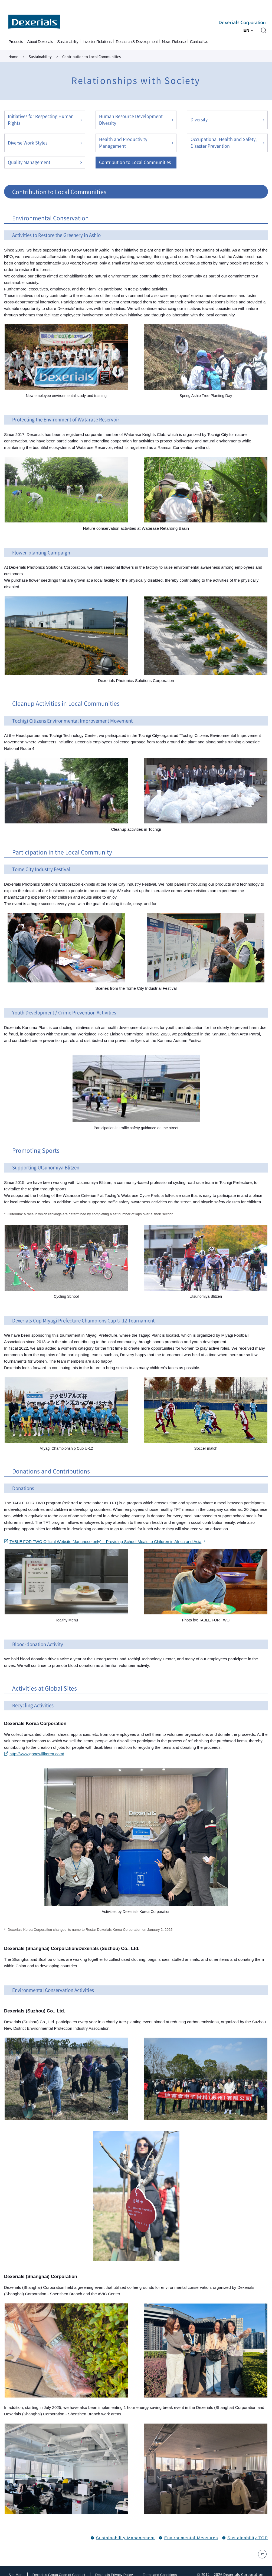 The width and height of the screenshot is (272, 2576). I want to click on TABLE FOR TWO Official Website (Japanese only) – Providing School Meals to Children in Africa and Asia, so click(102, 1541).